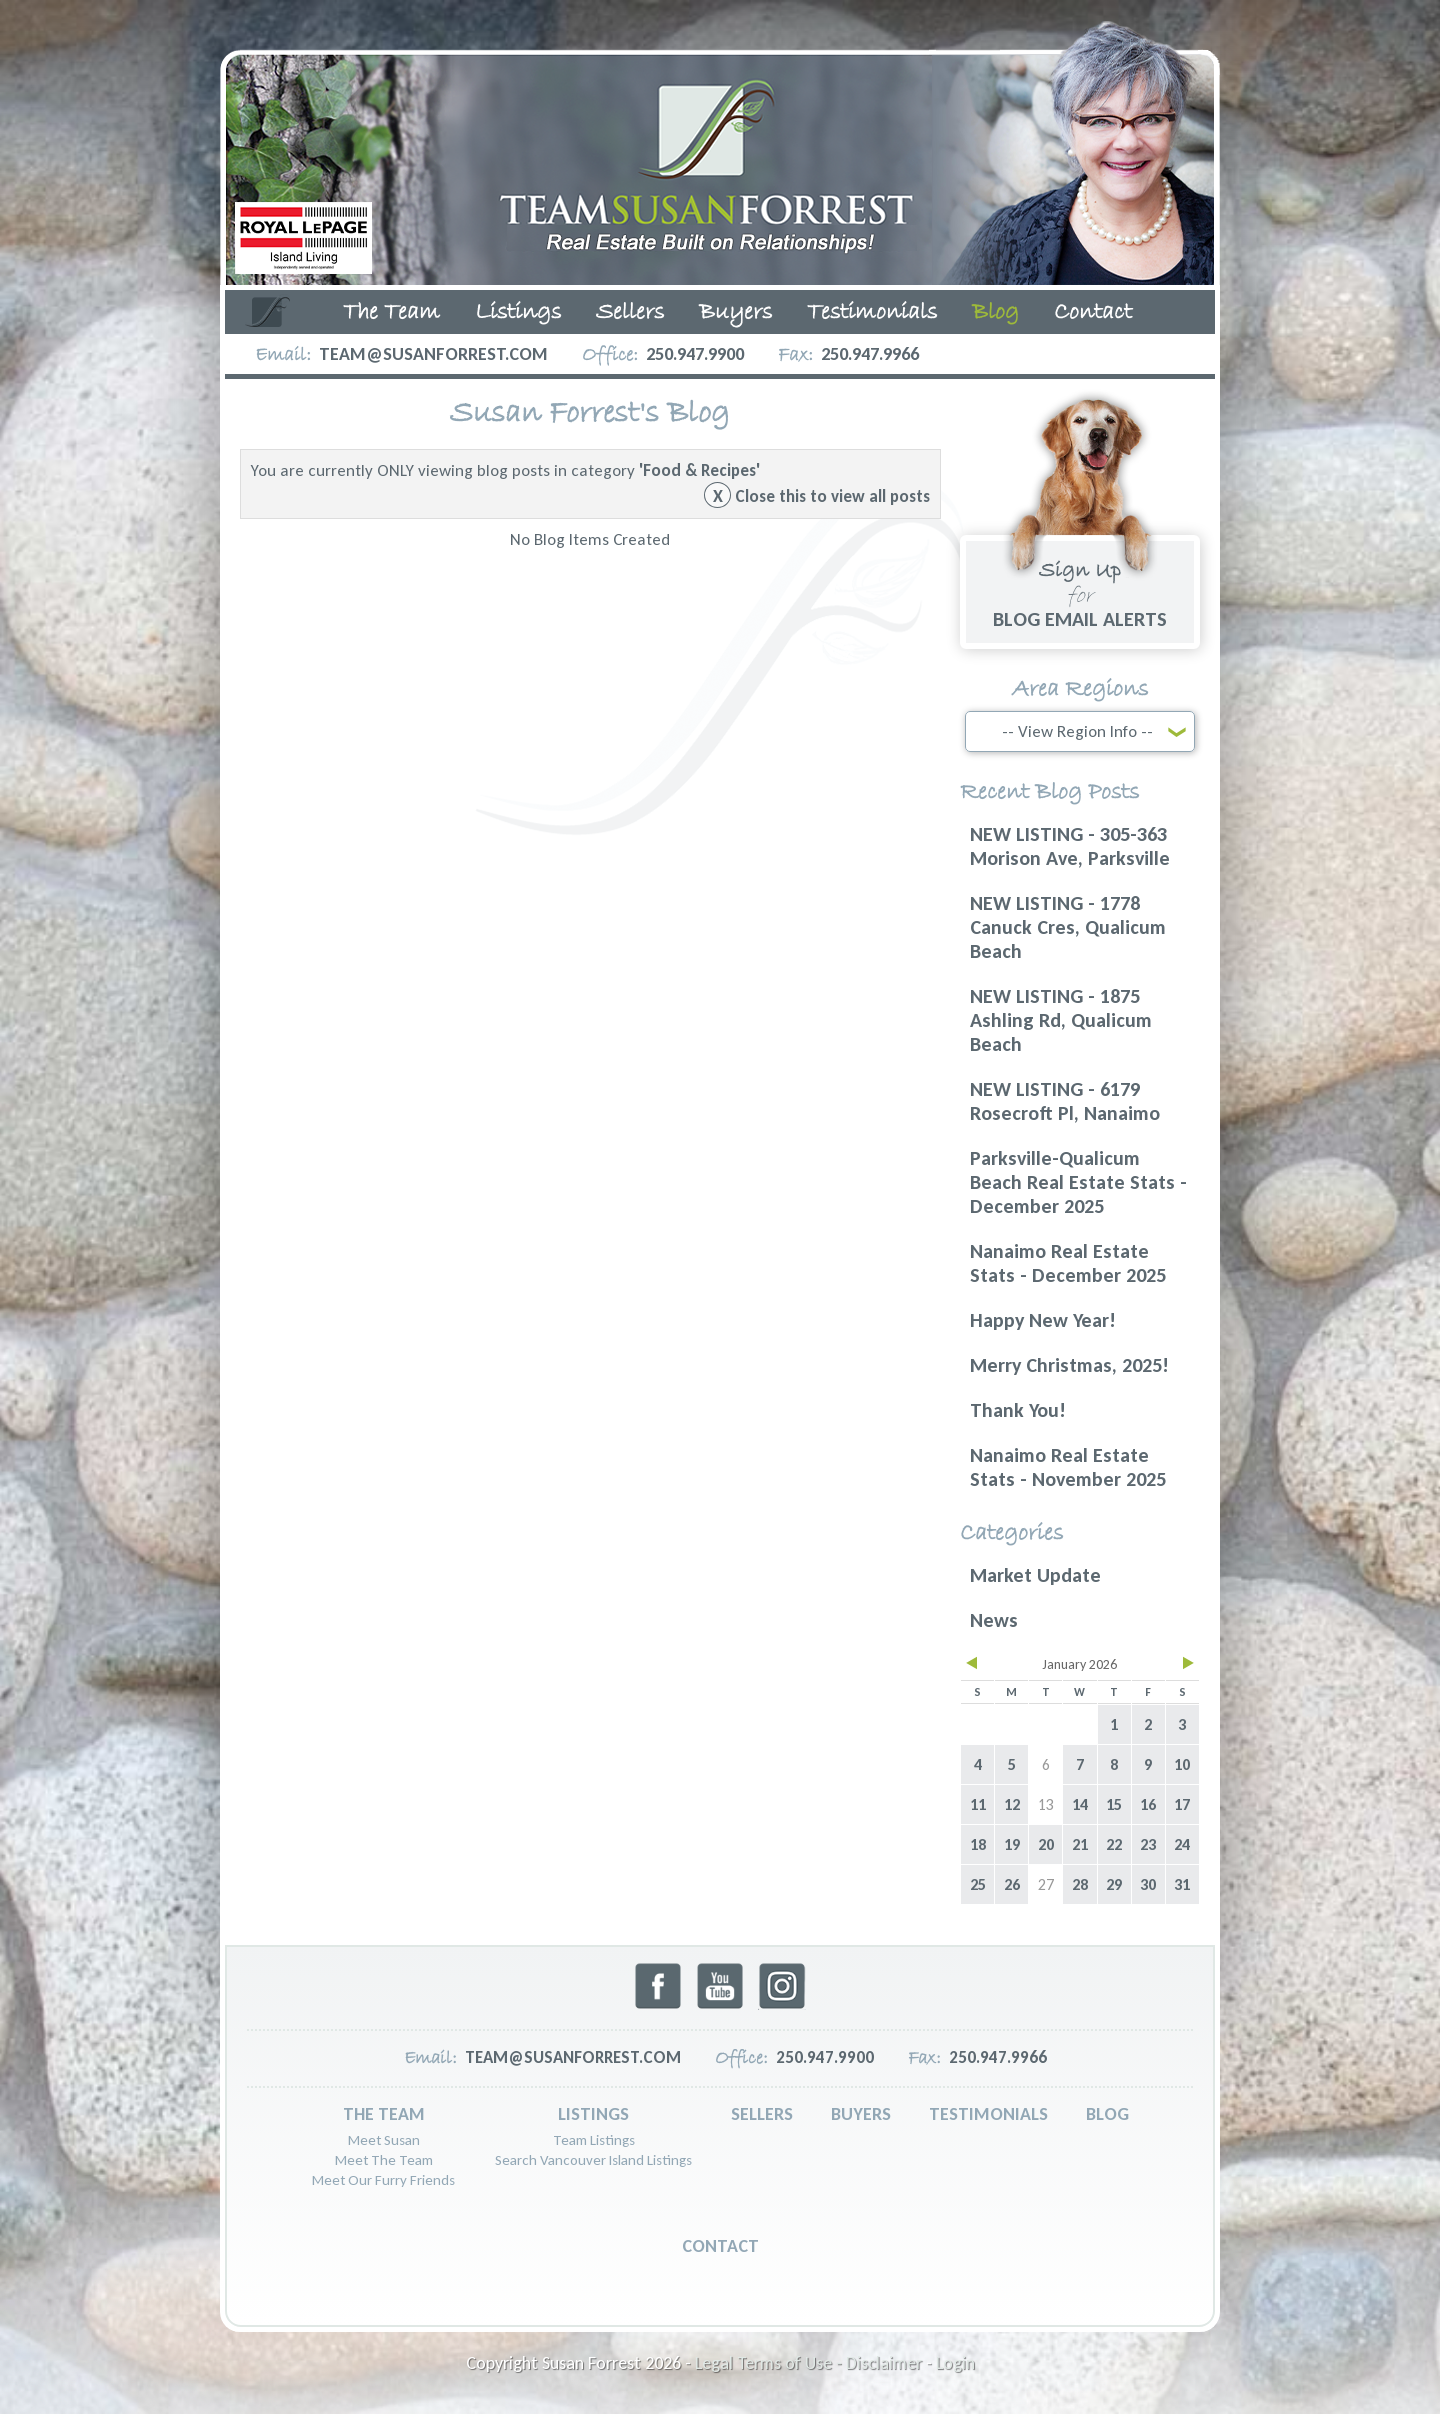 This screenshot has height=2414, width=1440. I want to click on Meet Susan, so click(384, 2140).